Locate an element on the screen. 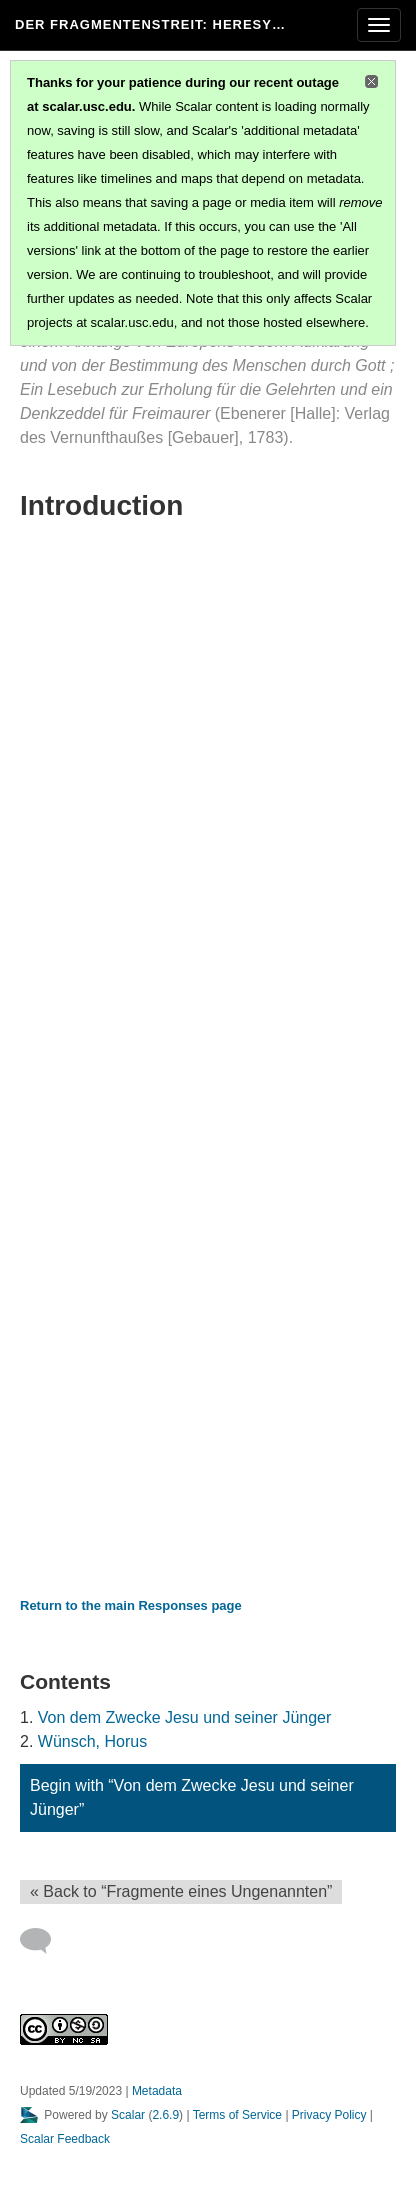 The height and width of the screenshot is (2195, 416). [Add a comment] is located at coordinates (44, 1941).